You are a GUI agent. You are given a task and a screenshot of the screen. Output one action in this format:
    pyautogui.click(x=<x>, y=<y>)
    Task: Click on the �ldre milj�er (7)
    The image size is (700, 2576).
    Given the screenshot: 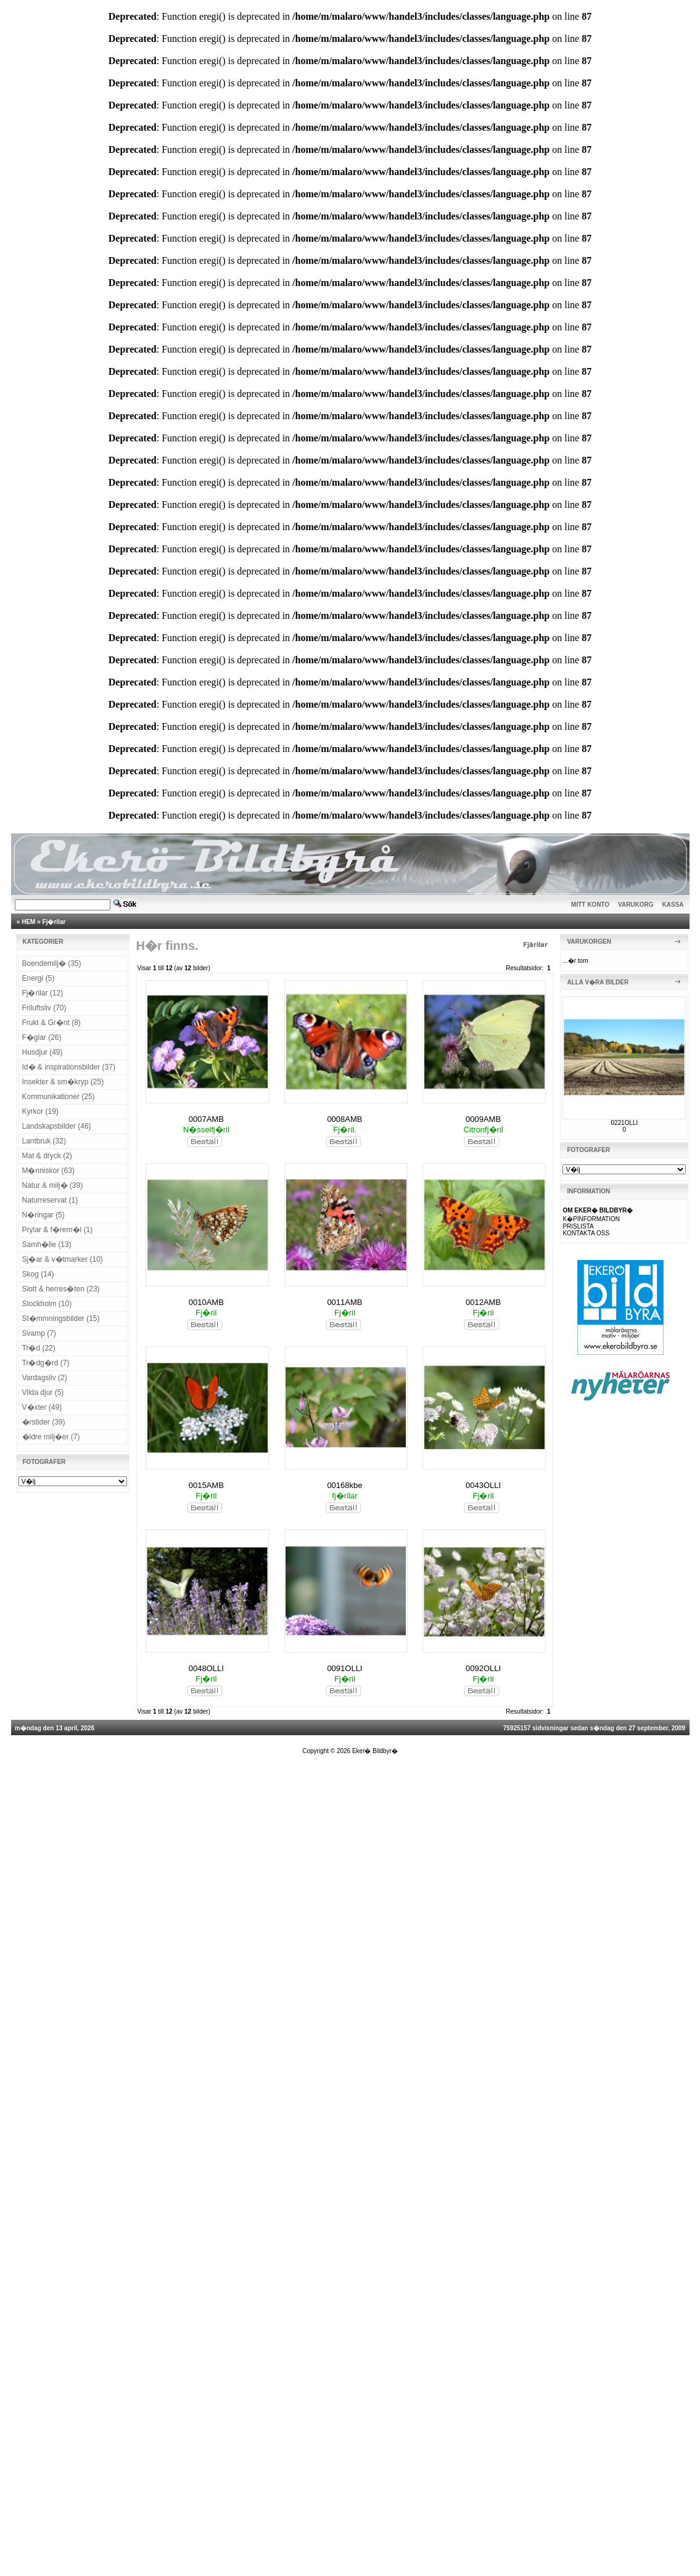 What is the action you would take?
    pyautogui.click(x=51, y=1437)
    